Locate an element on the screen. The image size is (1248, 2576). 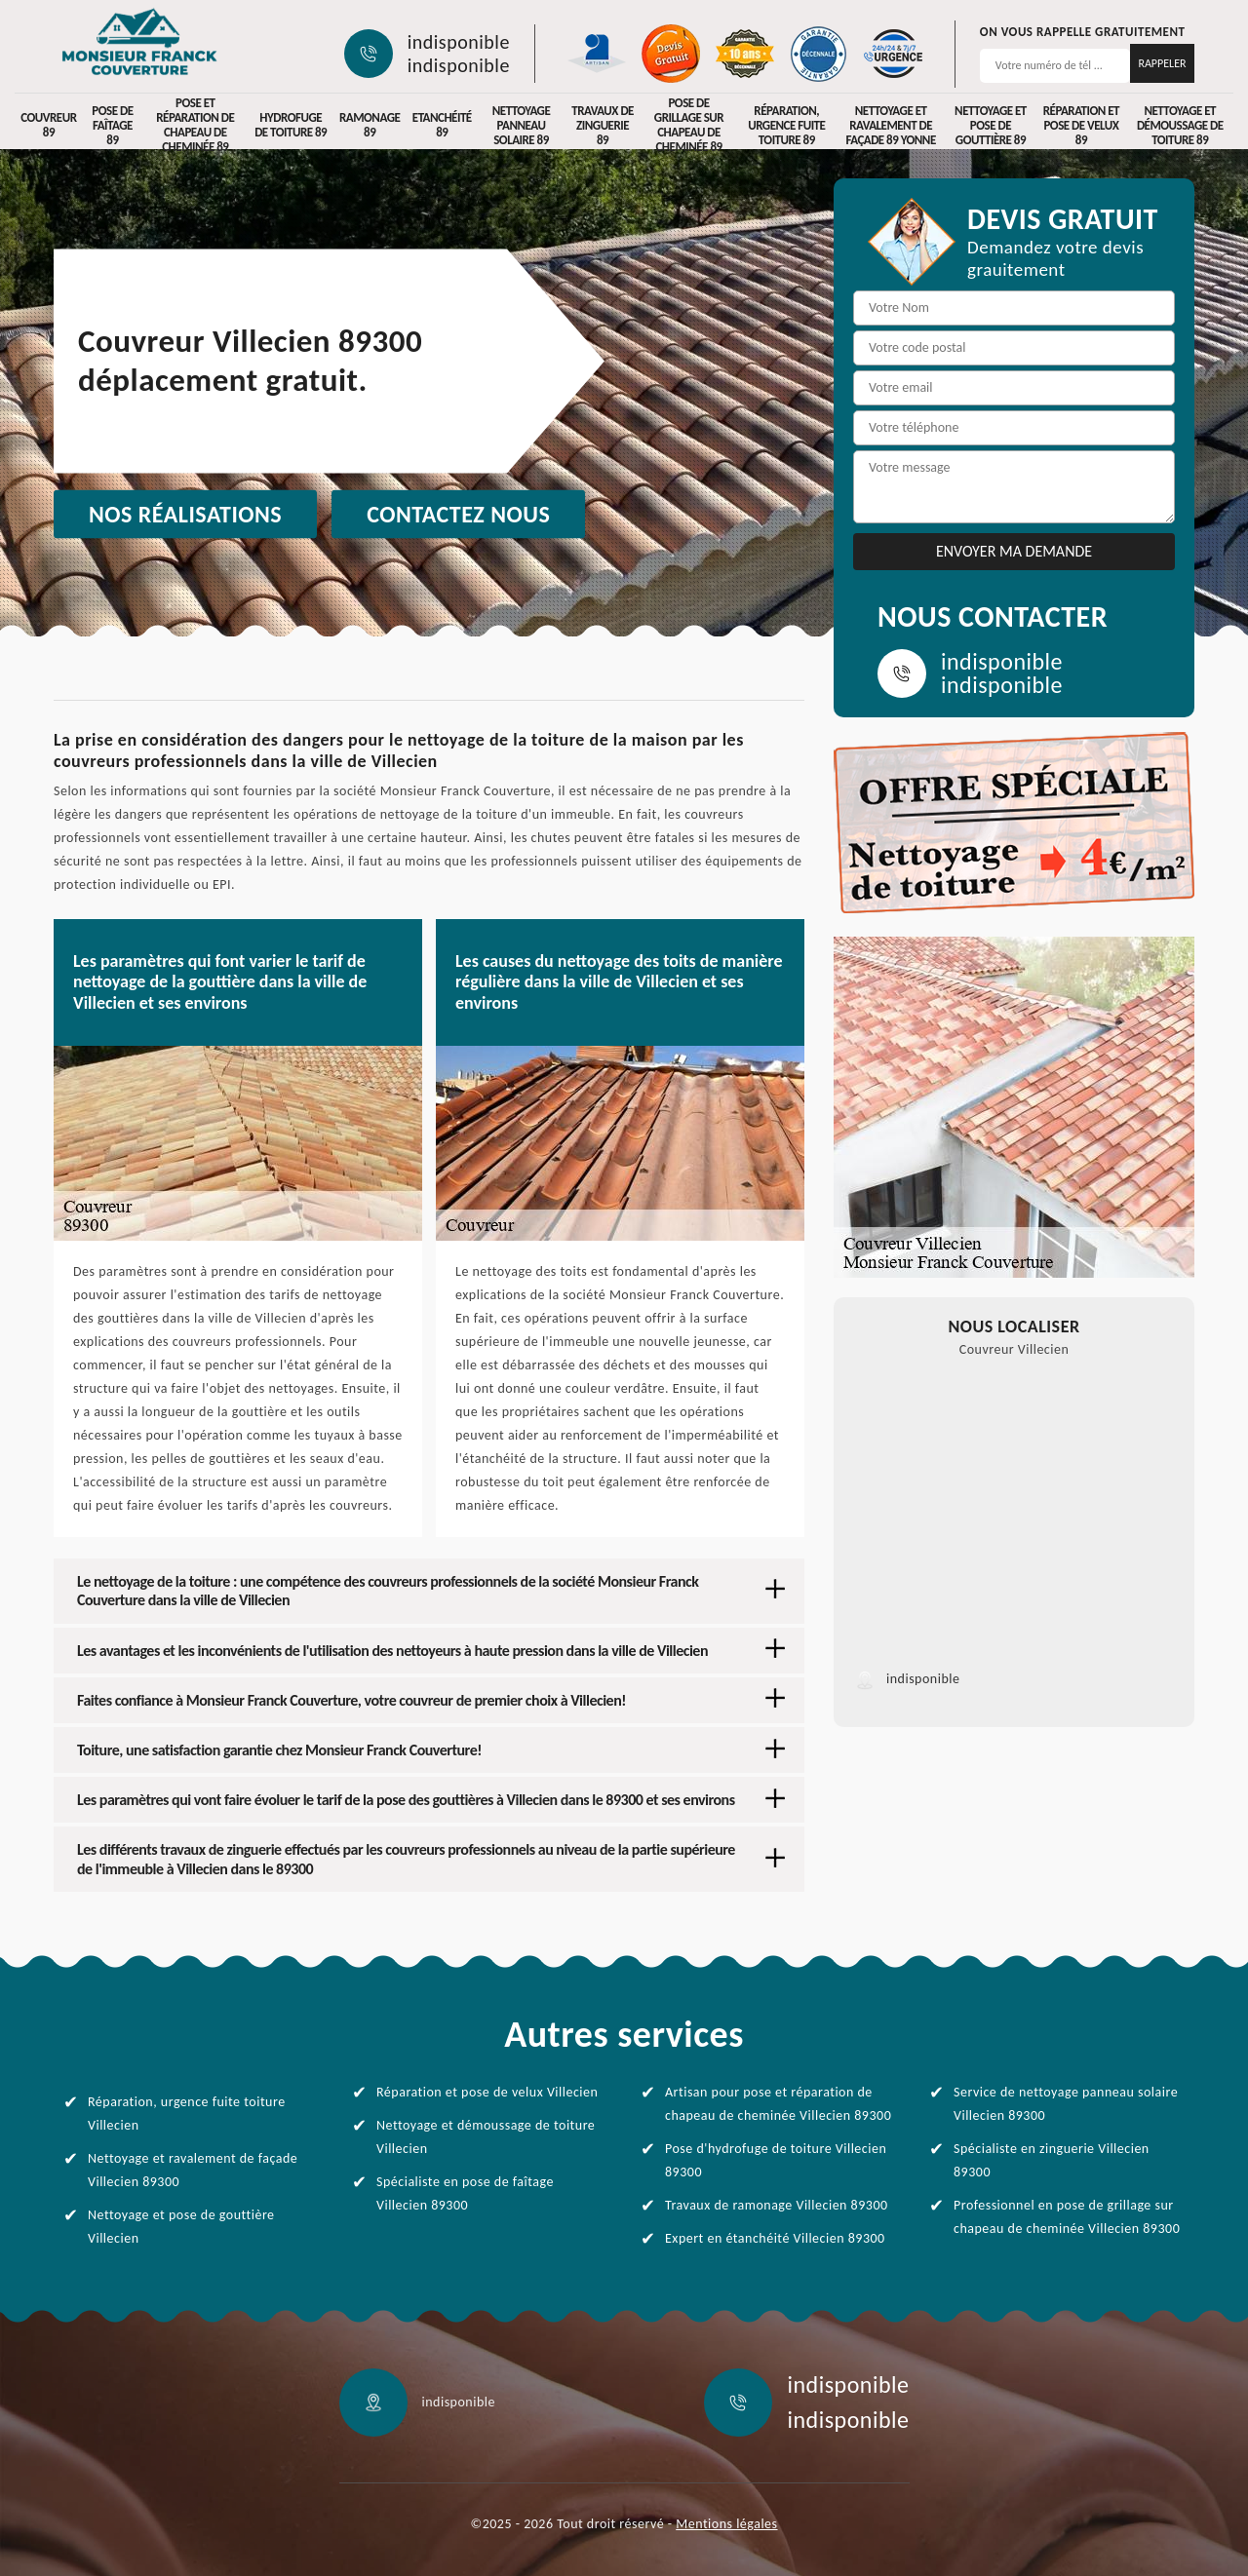
Nettoyage et pose de gouttière Villecien is located at coordinates (181, 2227).